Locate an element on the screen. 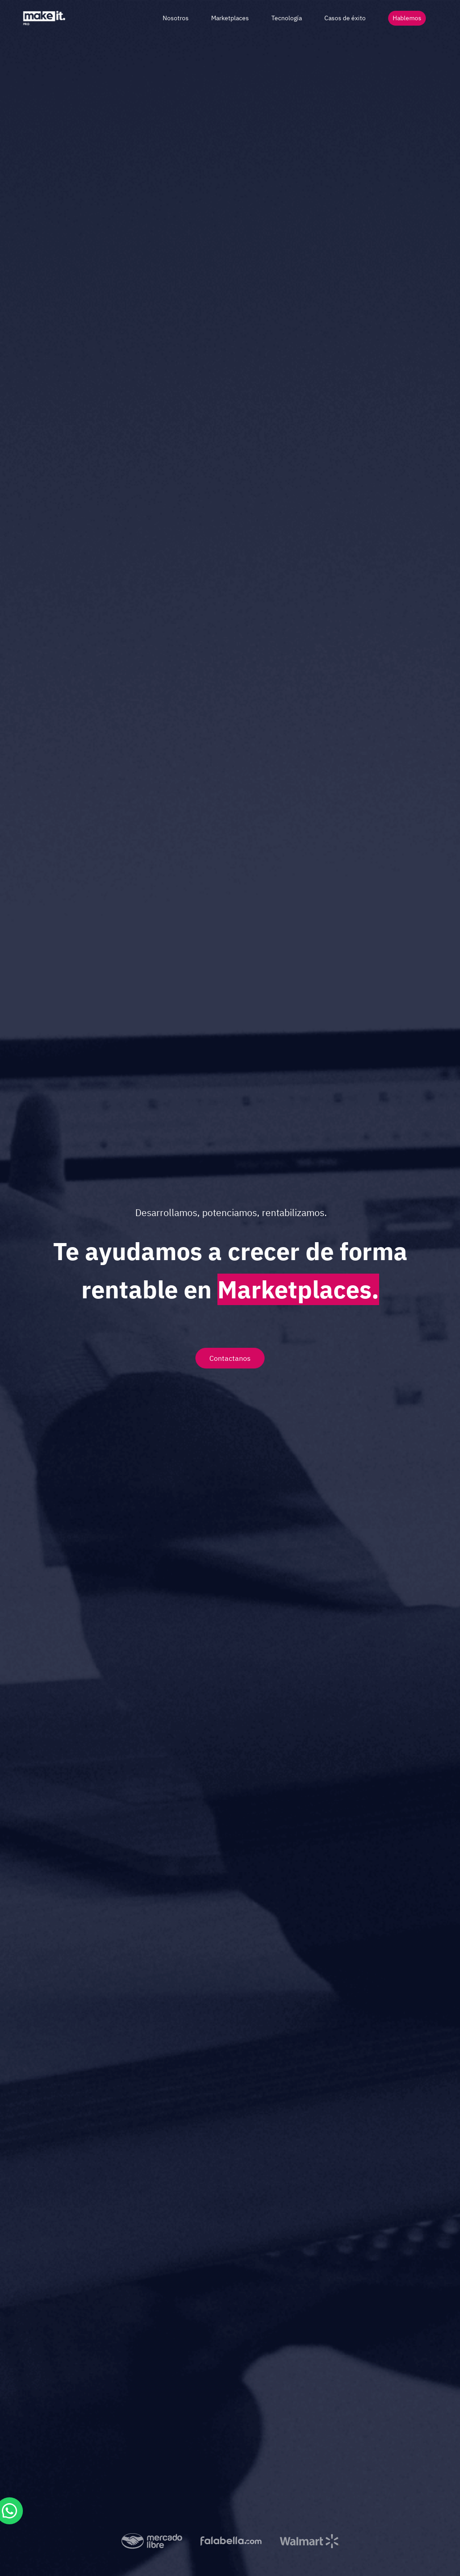  Casos de éxito is located at coordinates (345, 18).